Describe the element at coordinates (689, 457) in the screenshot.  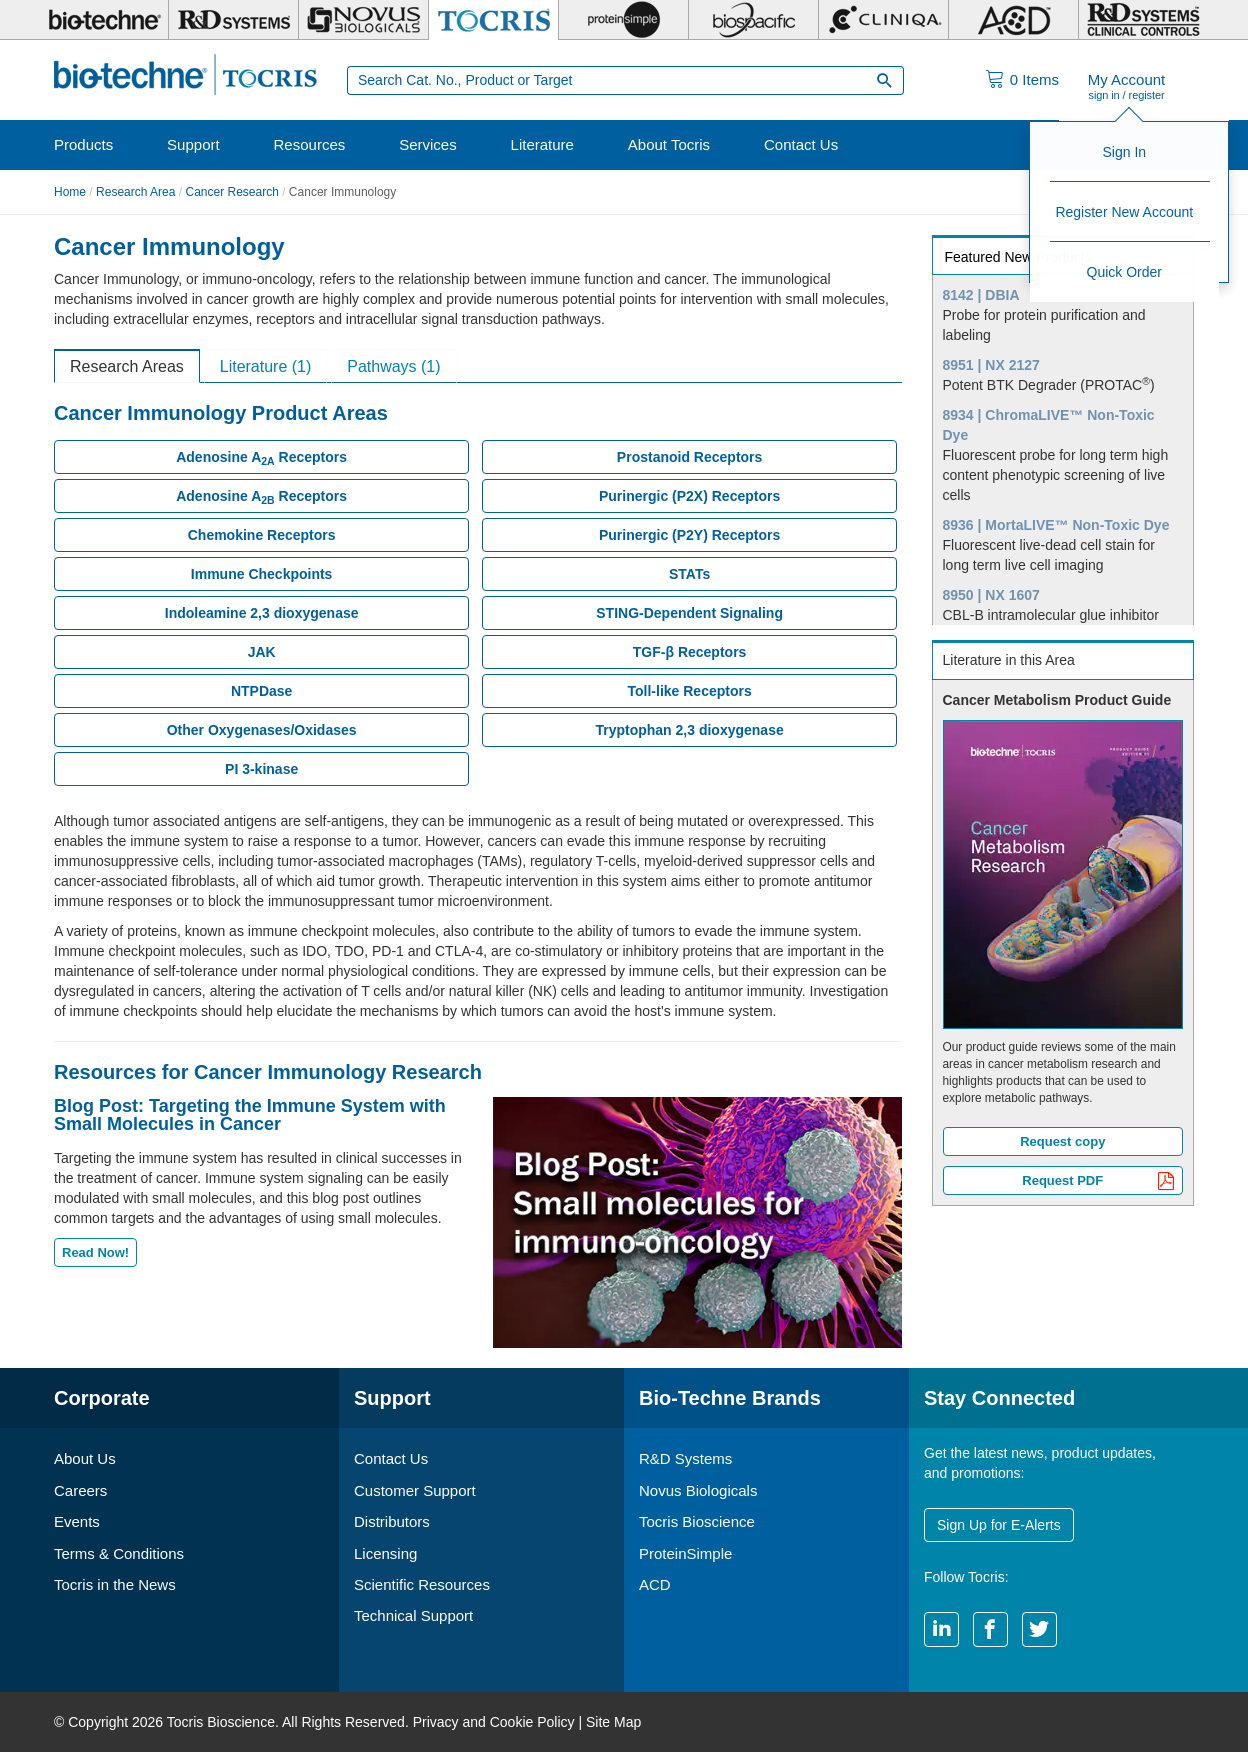
I see `Prostanoid Receptors` at that location.